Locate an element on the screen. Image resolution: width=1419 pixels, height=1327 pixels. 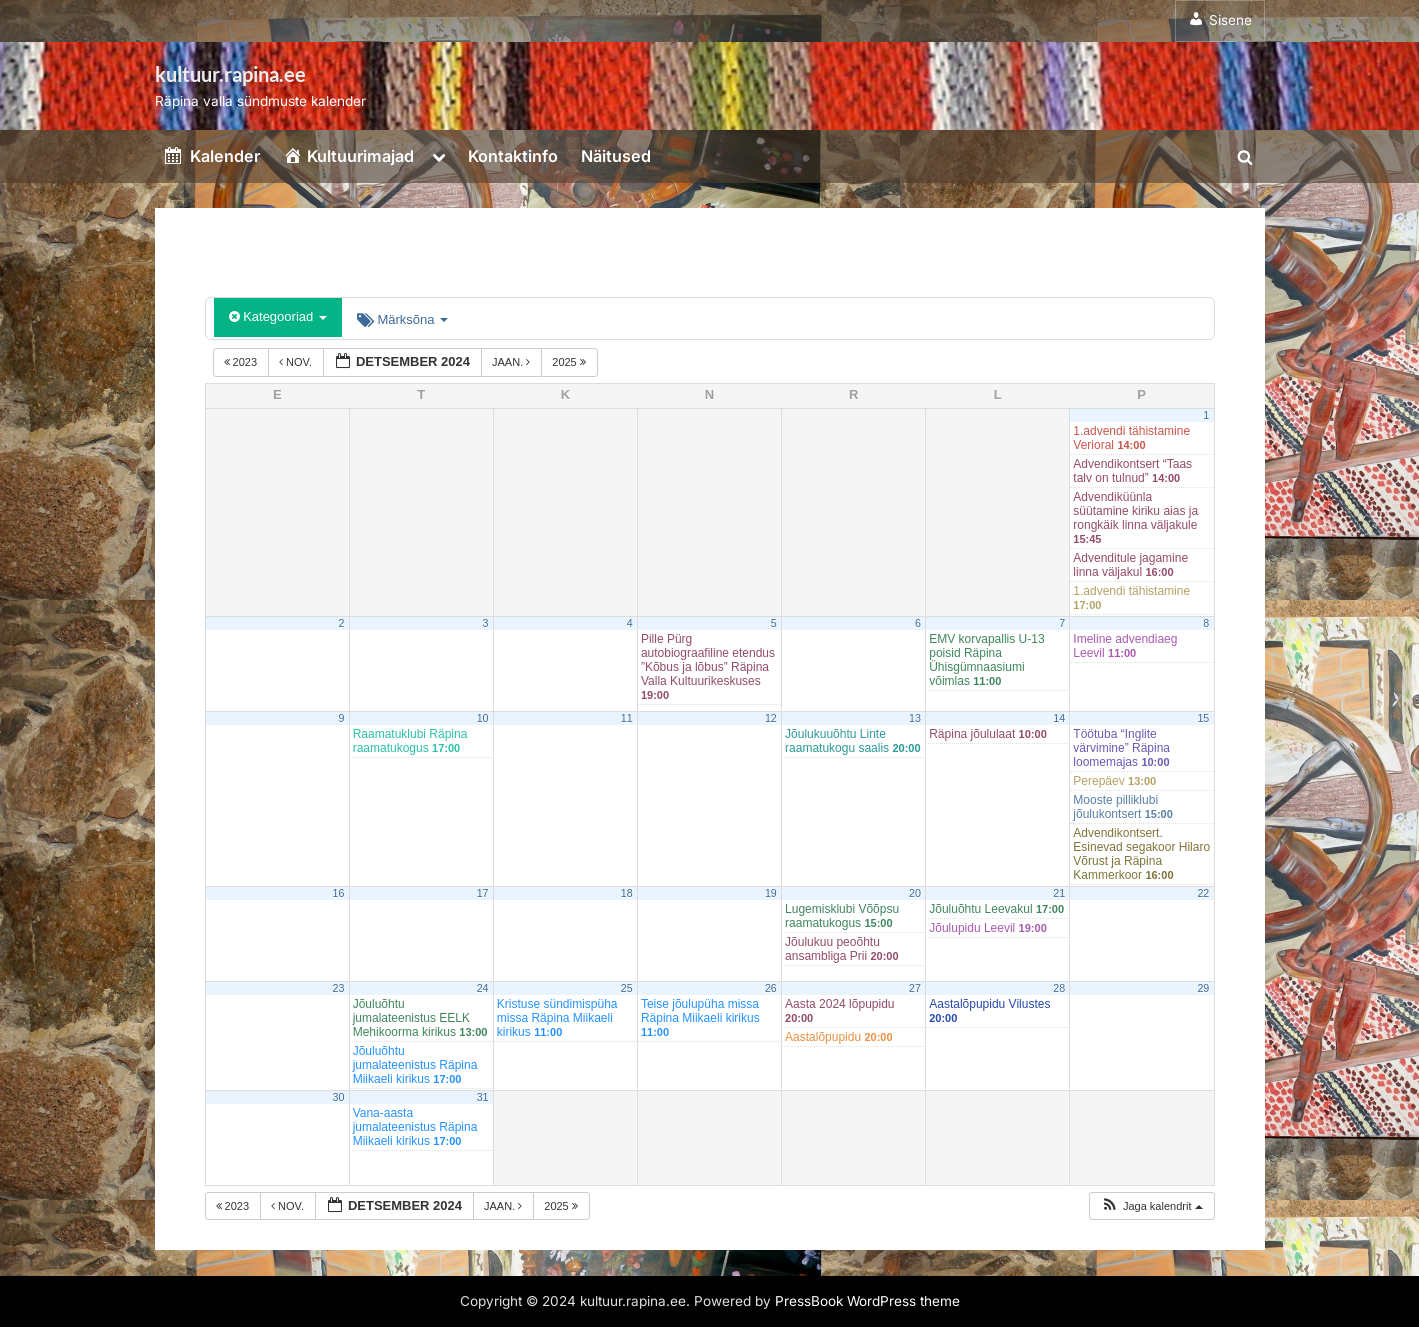
nov. is located at coordinates (297, 362).